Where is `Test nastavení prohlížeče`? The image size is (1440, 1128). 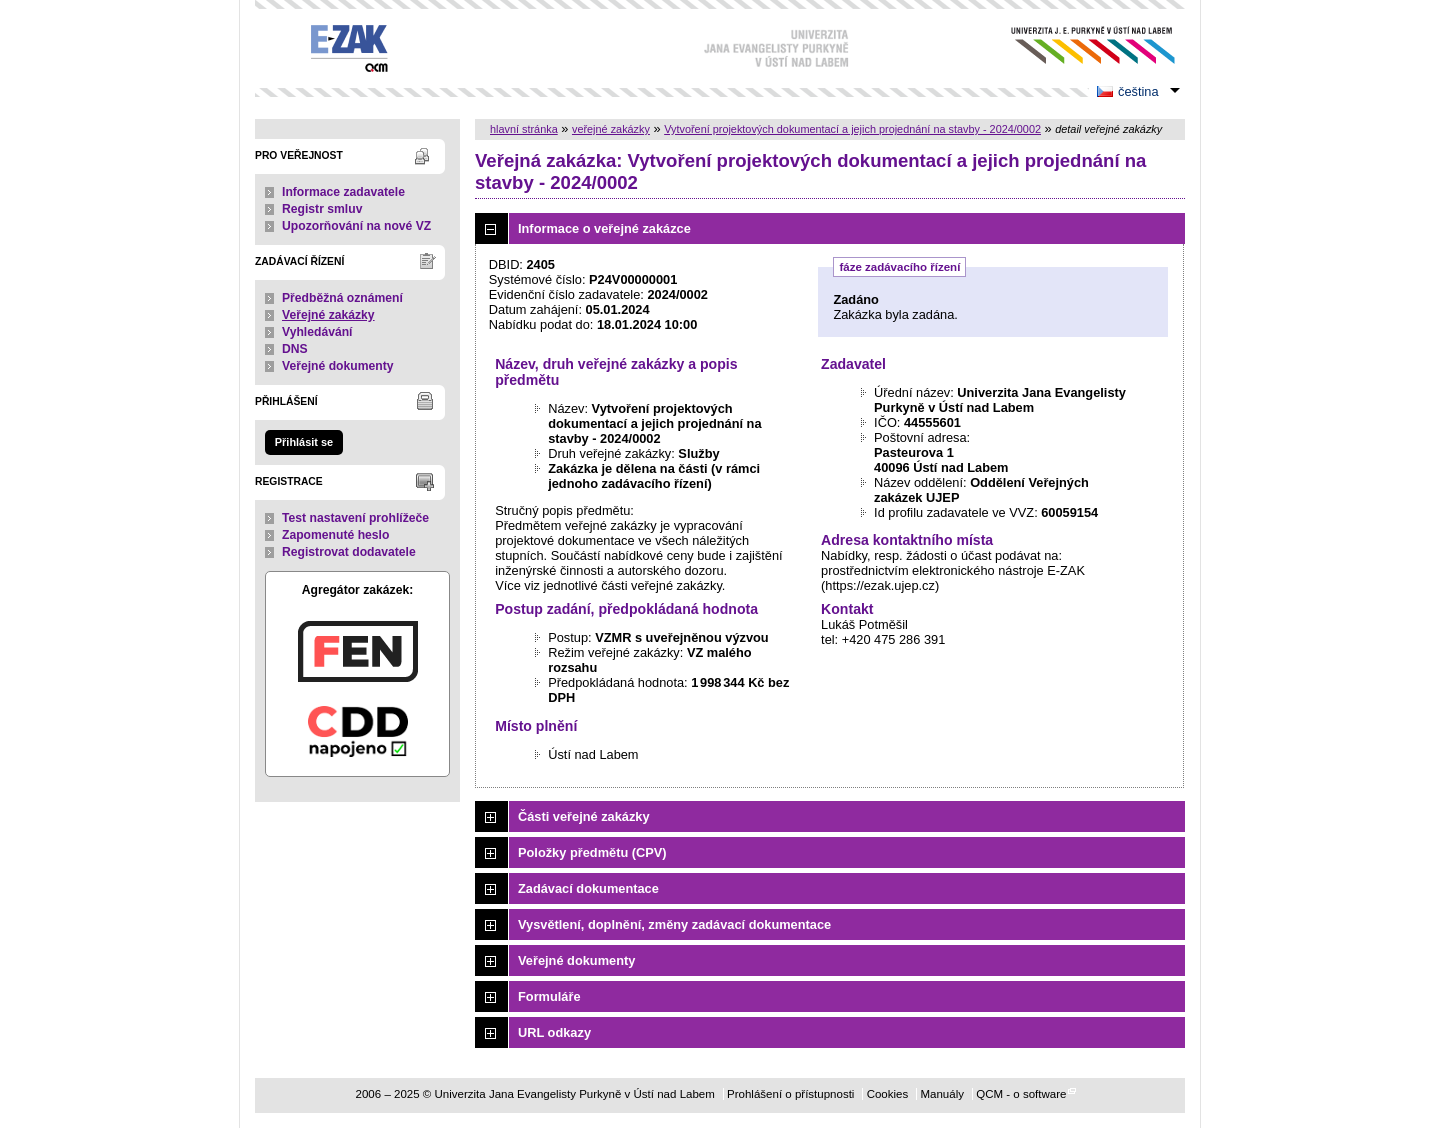
Test nastavení prohlížeče is located at coordinates (355, 518).